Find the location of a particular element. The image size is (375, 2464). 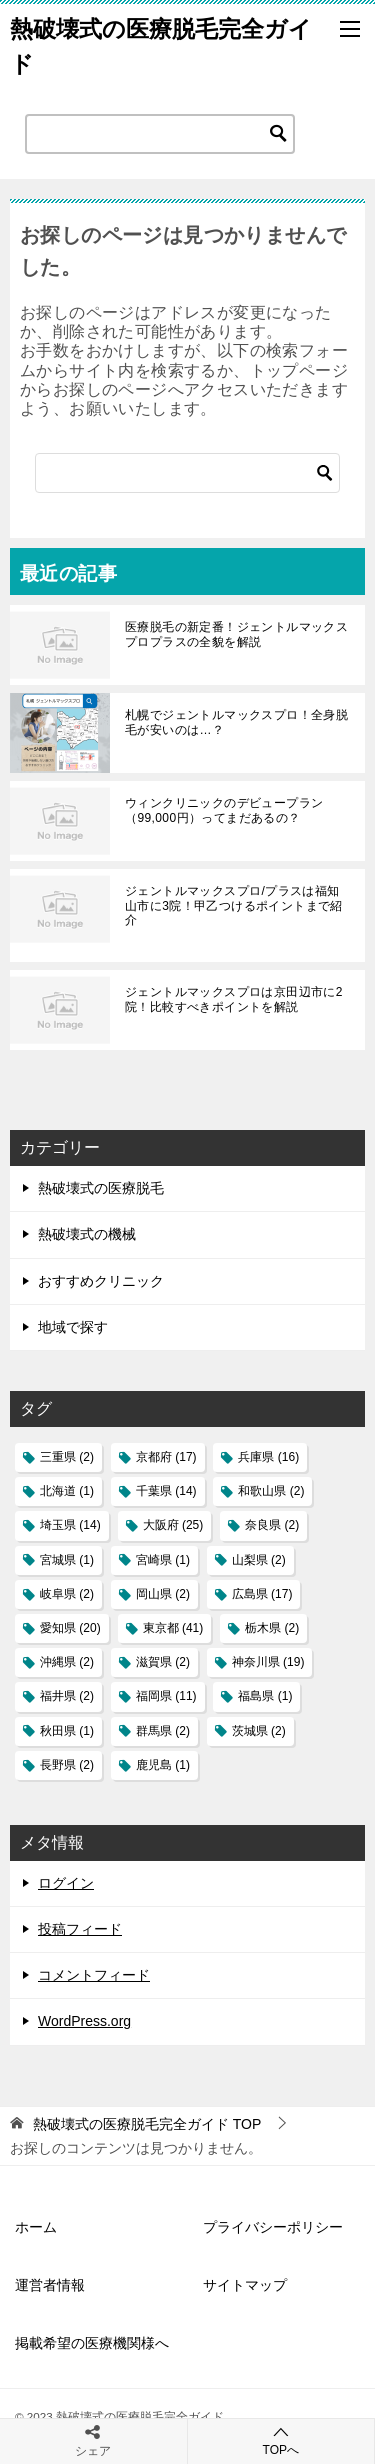

広島県 [広島県 (17個の項目)] is located at coordinates (262, 1594).